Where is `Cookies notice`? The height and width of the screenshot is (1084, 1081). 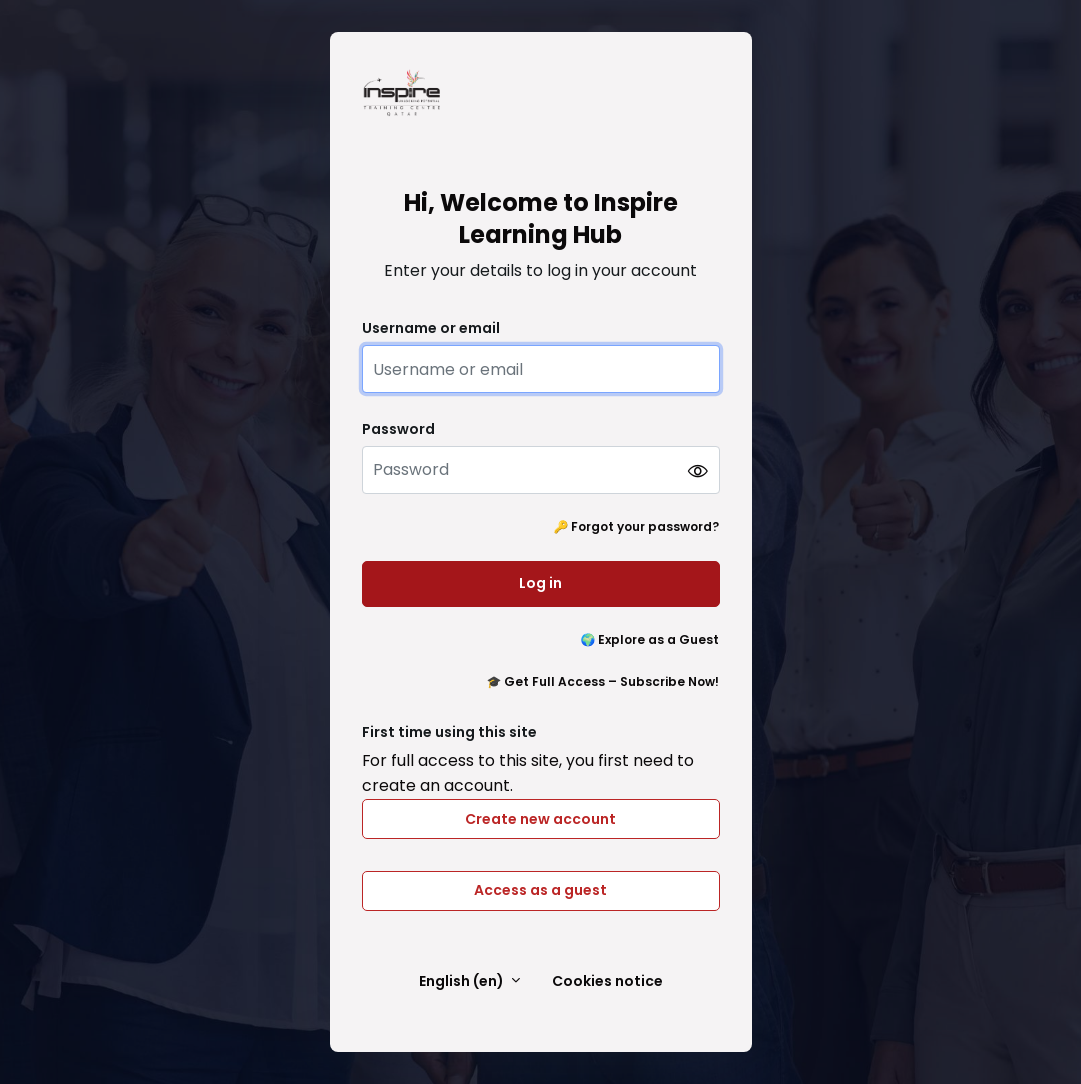 Cookies notice is located at coordinates (607, 981).